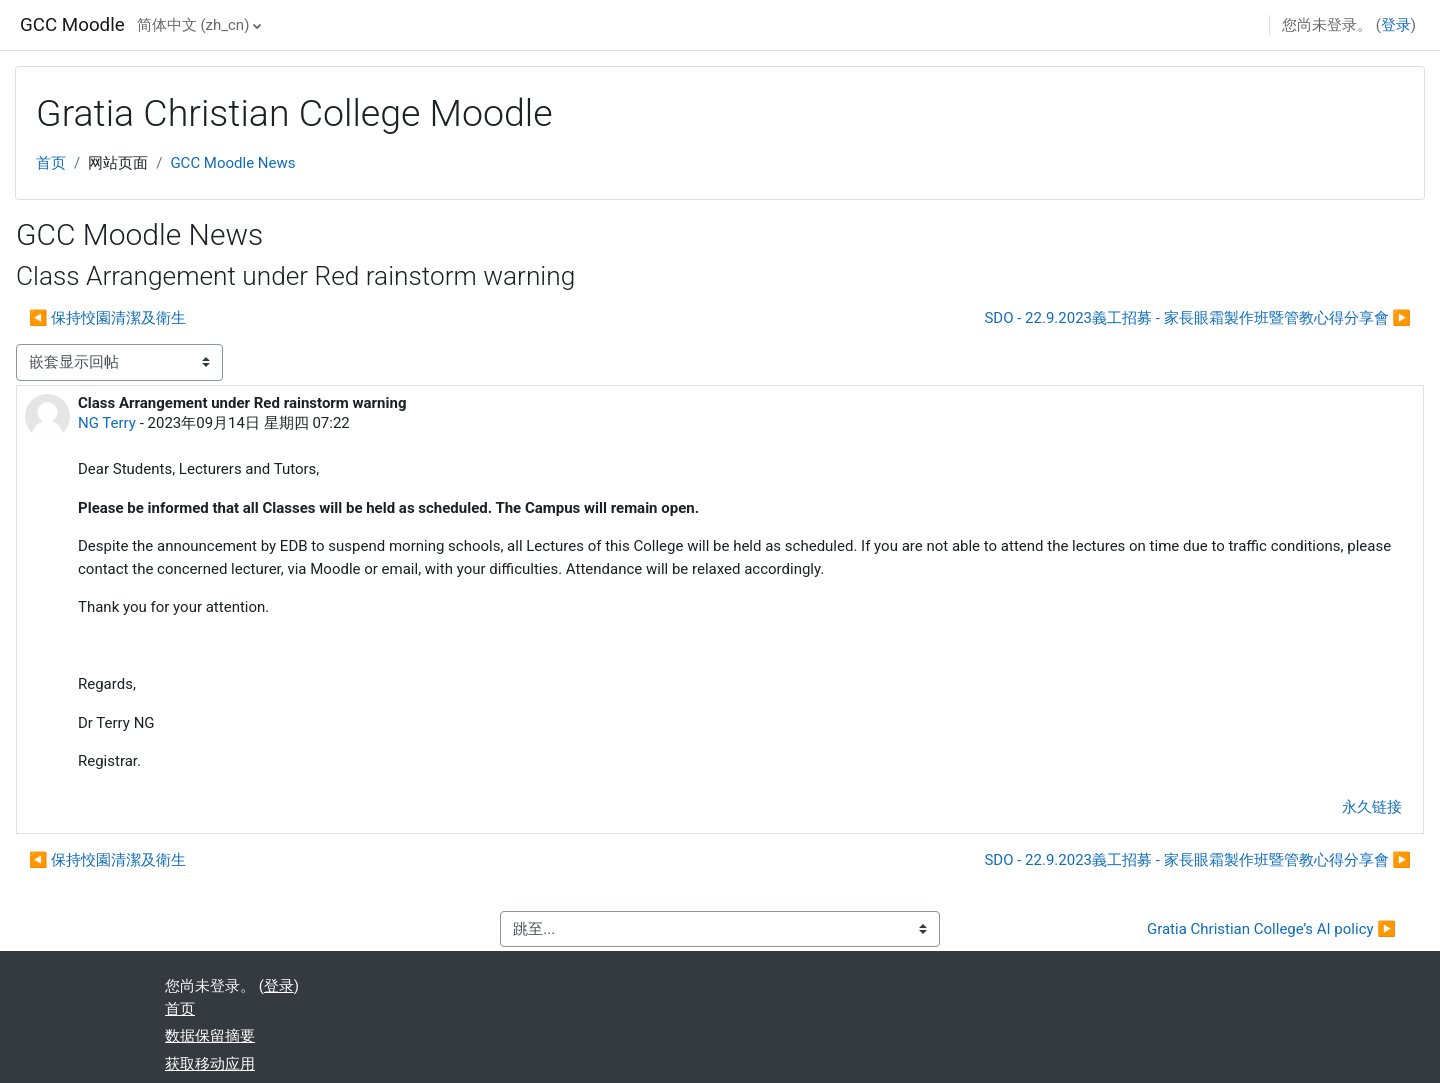 The height and width of the screenshot is (1083, 1440). I want to click on GCC Moodle News, so click(232, 163).